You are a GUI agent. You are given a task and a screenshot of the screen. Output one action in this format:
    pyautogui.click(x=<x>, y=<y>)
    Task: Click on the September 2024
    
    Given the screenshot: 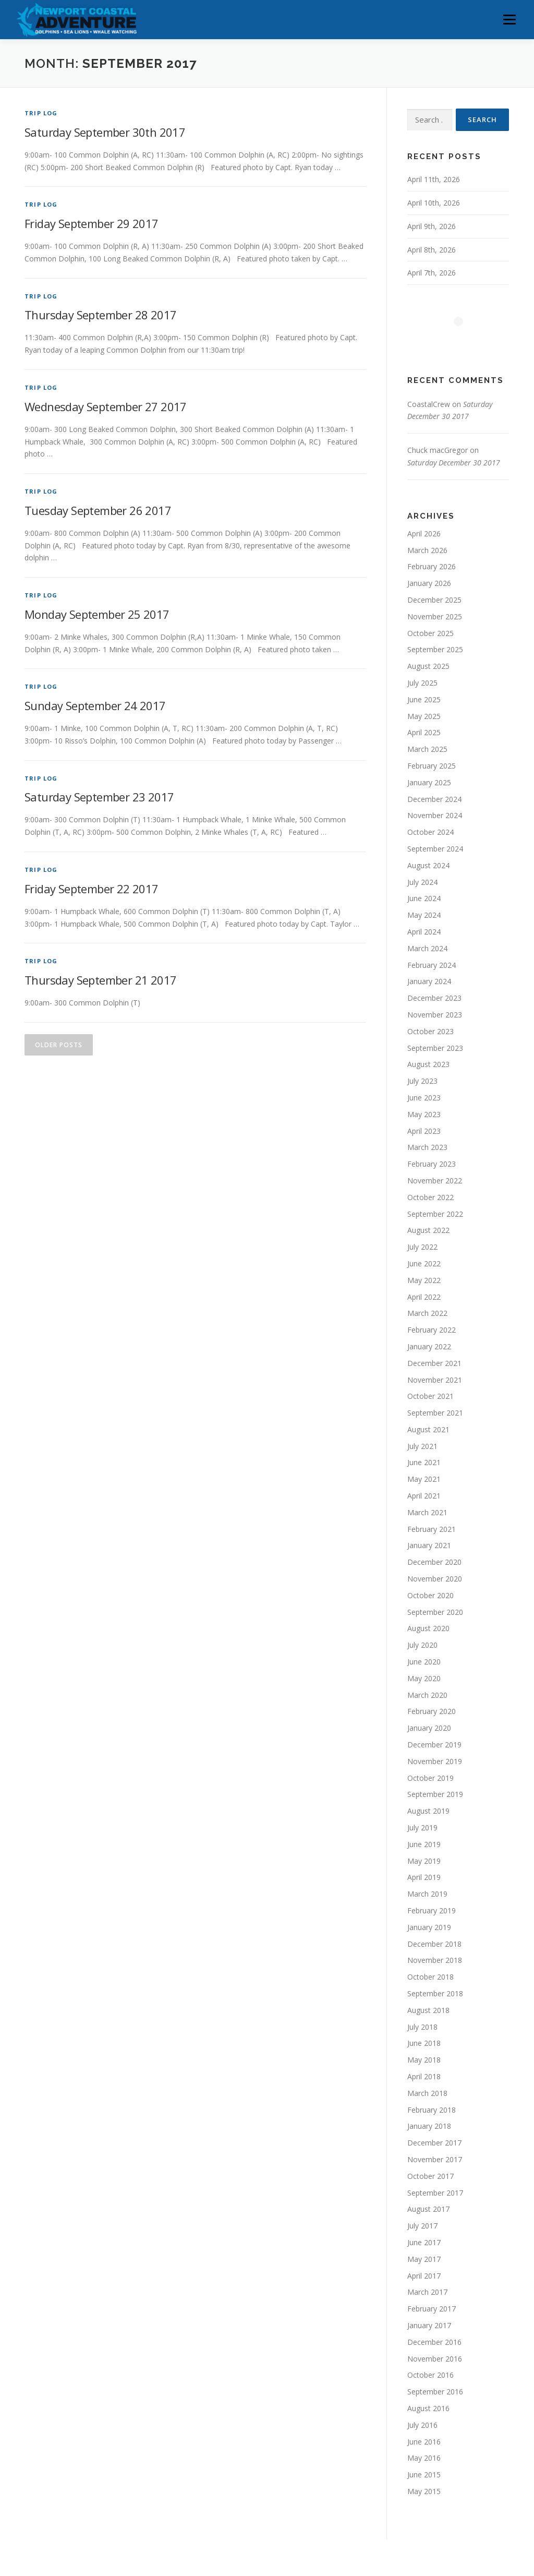 What is the action you would take?
    pyautogui.click(x=435, y=849)
    